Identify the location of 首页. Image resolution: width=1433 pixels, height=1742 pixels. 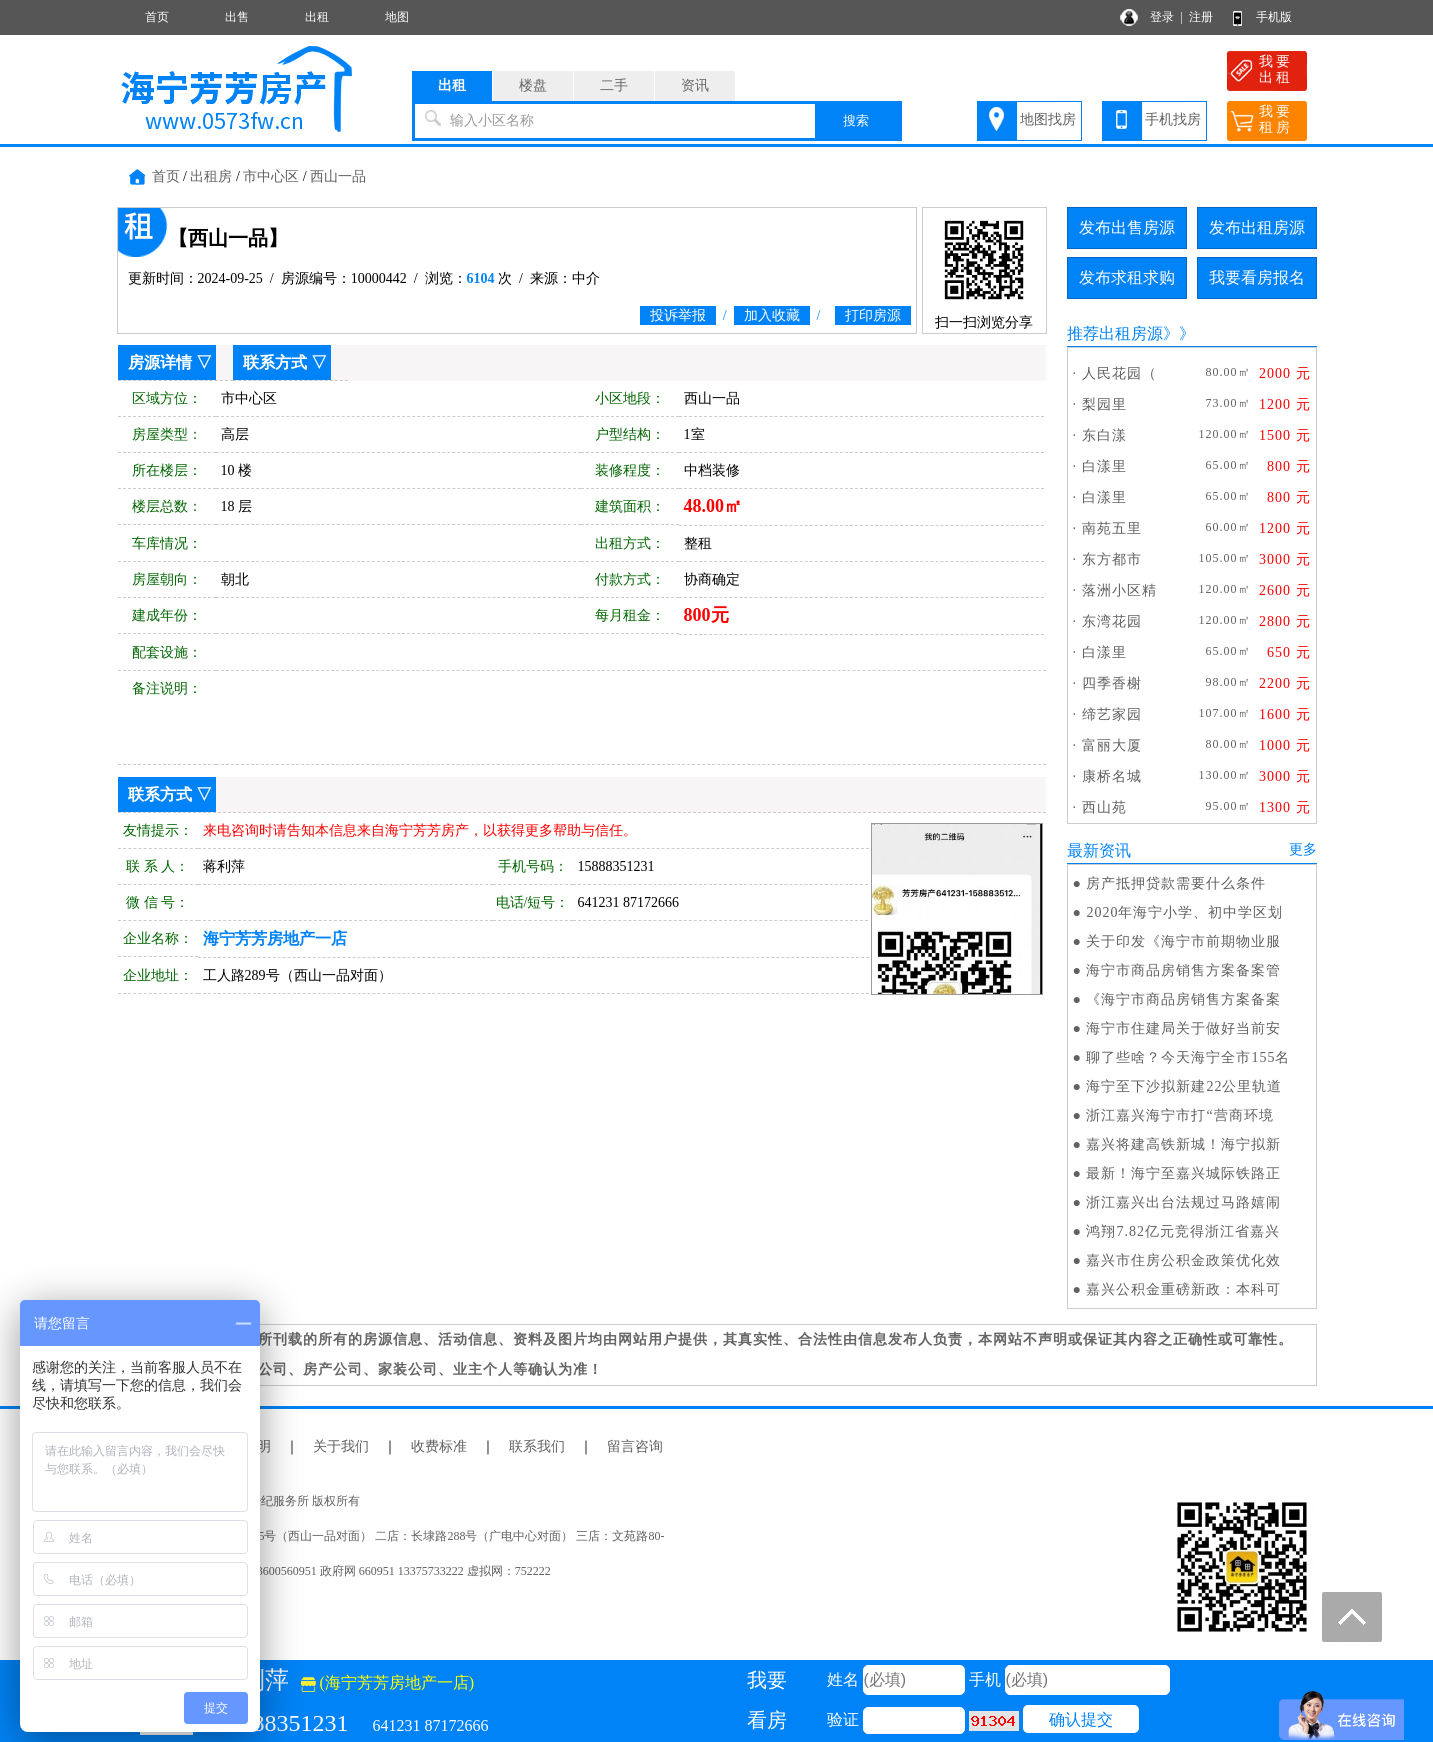
(157, 17).